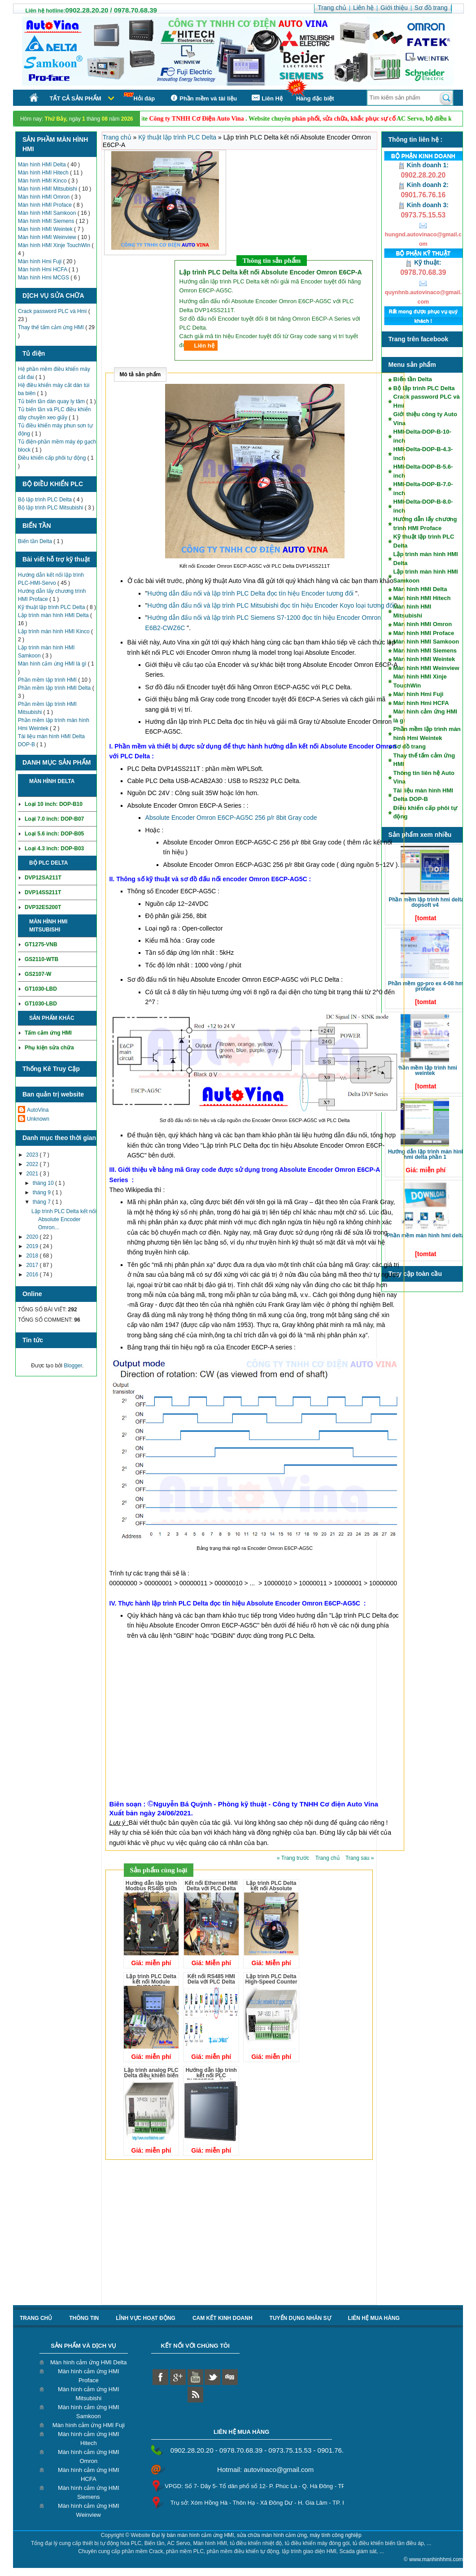 The height and width of the screenshot is (2576, 476). Describe the element at coordinates (32, 1256) in the screenshot. I see `2018` at that location.